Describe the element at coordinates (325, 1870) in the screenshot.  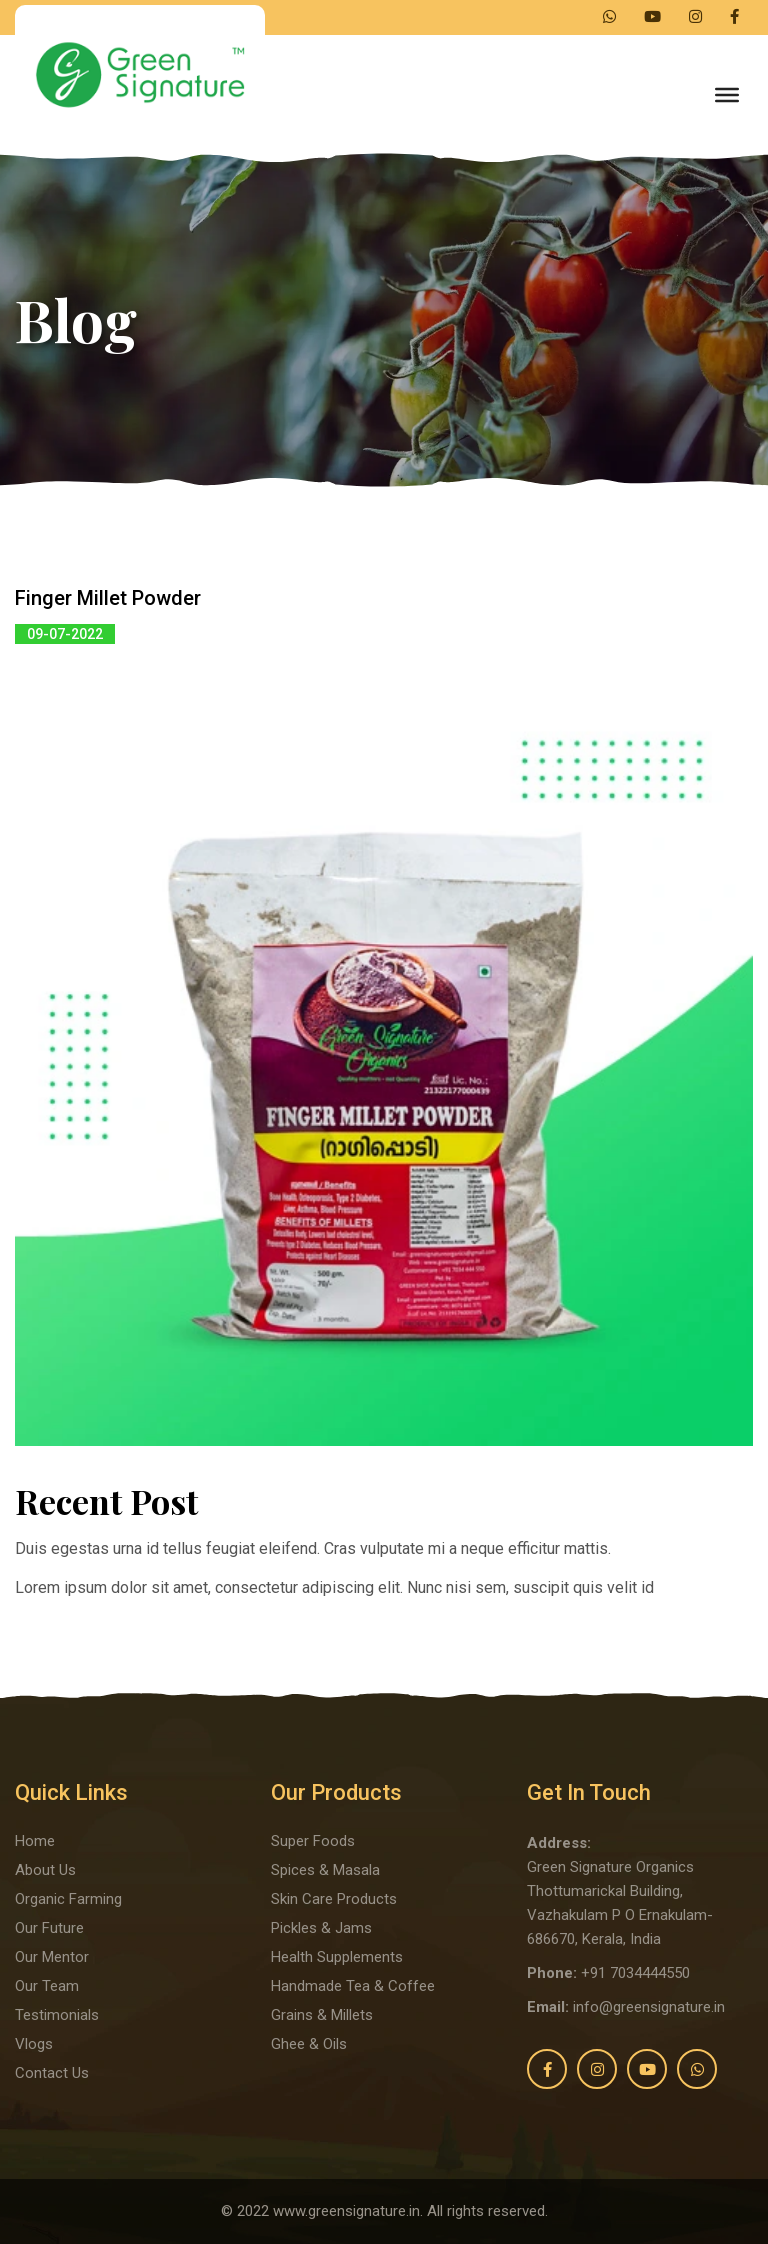
I see `Spices & Masala` at that location.